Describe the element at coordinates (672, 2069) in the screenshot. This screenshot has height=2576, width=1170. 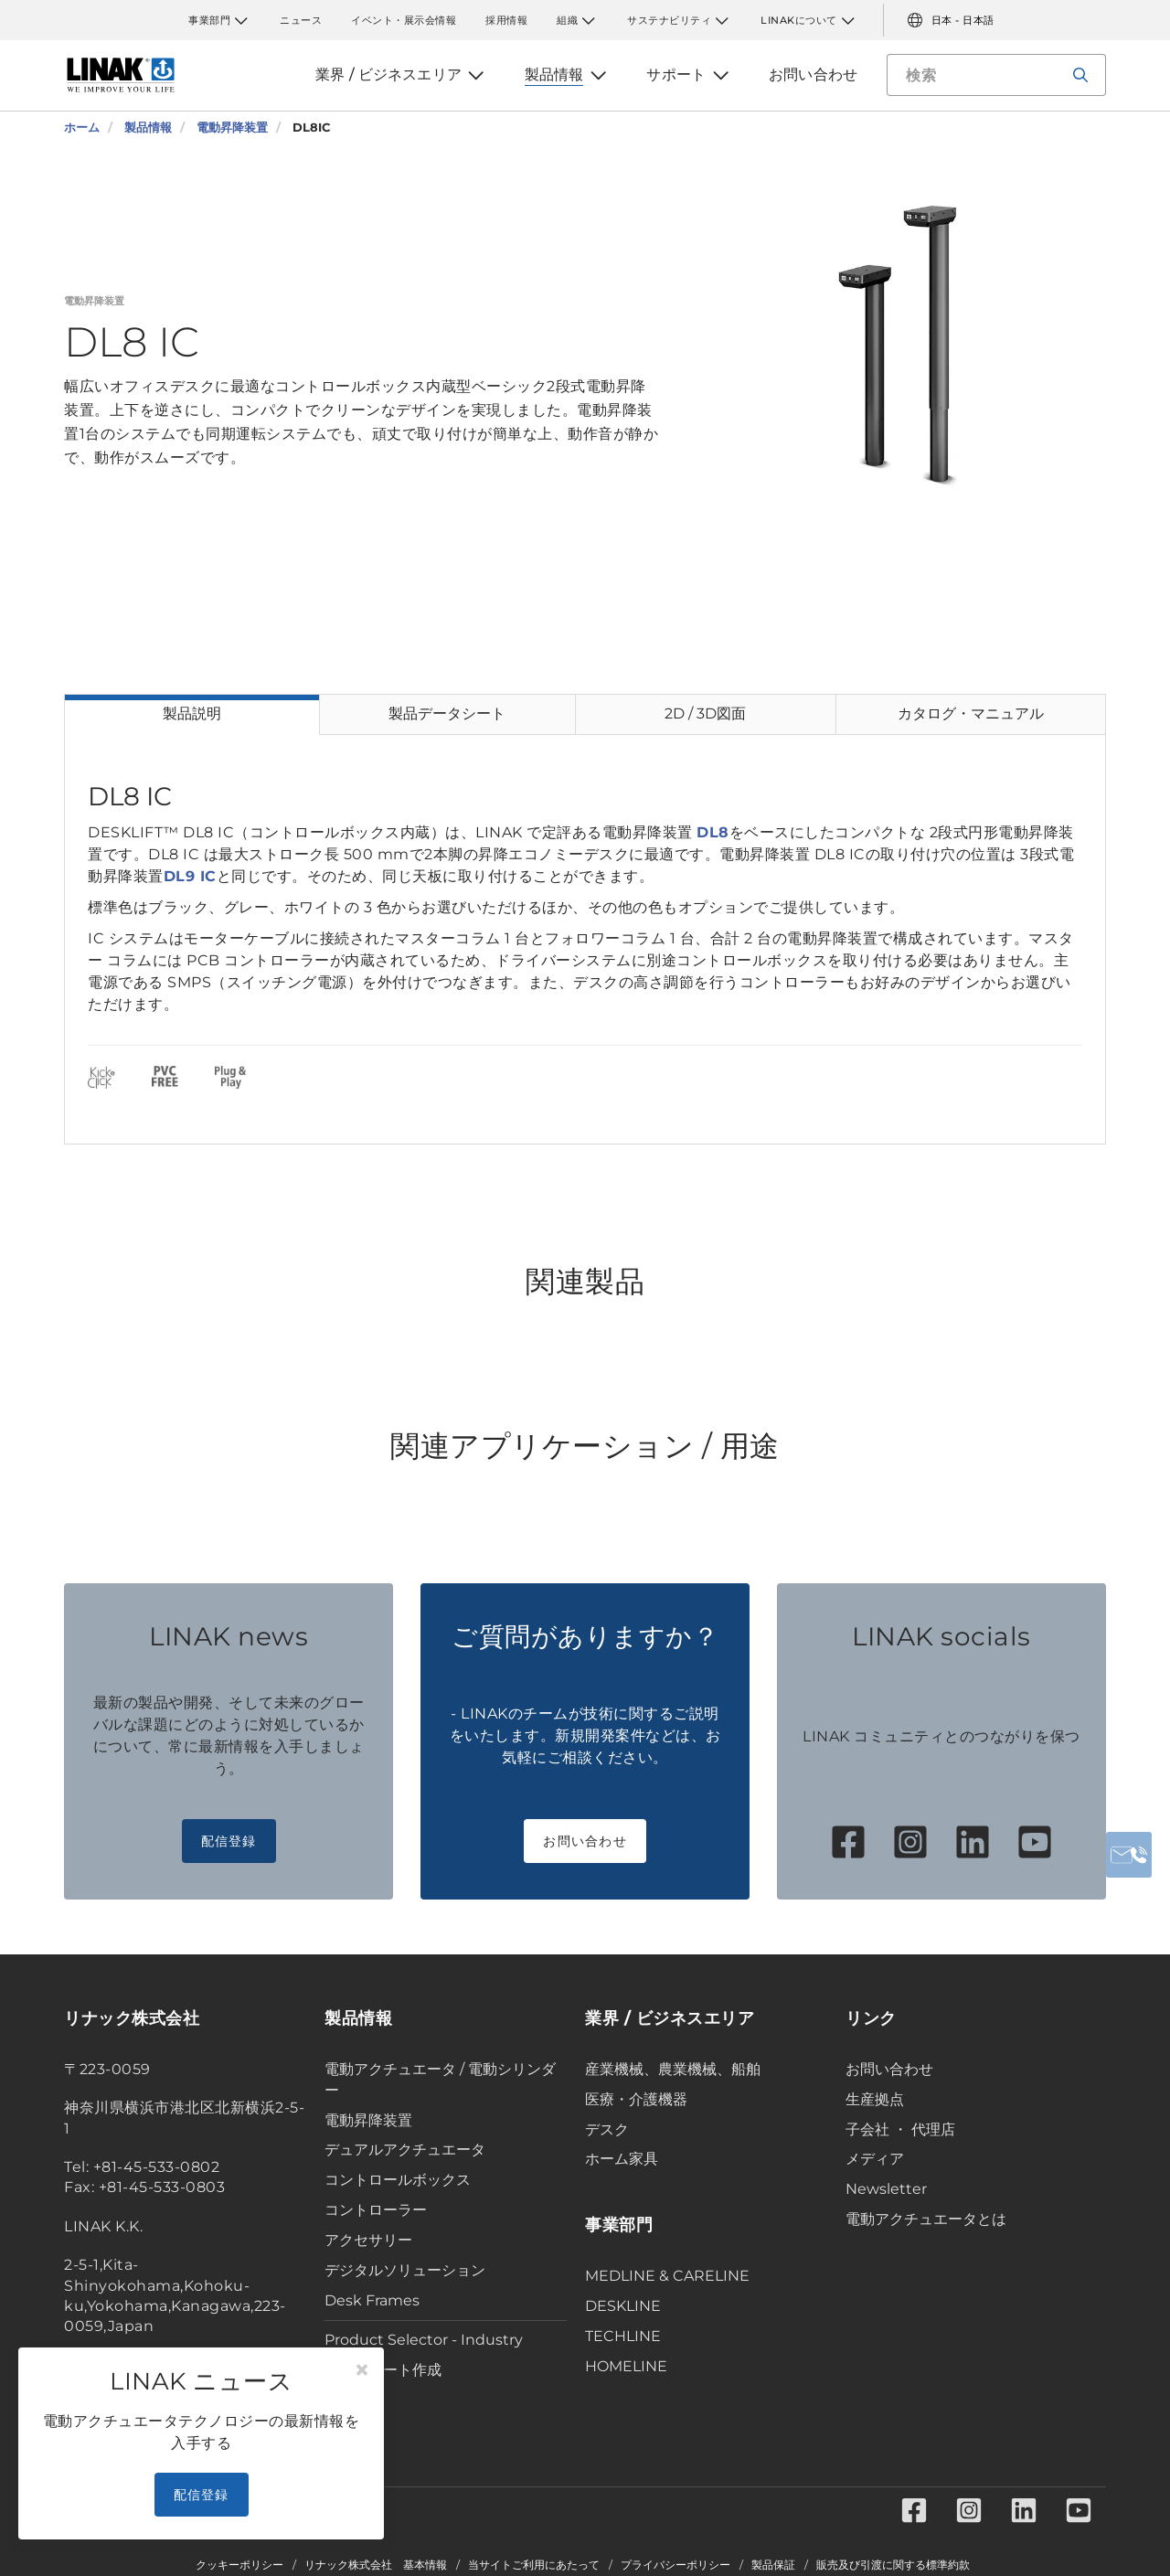
I see `産業機械、農業機械、船舶` at that location.